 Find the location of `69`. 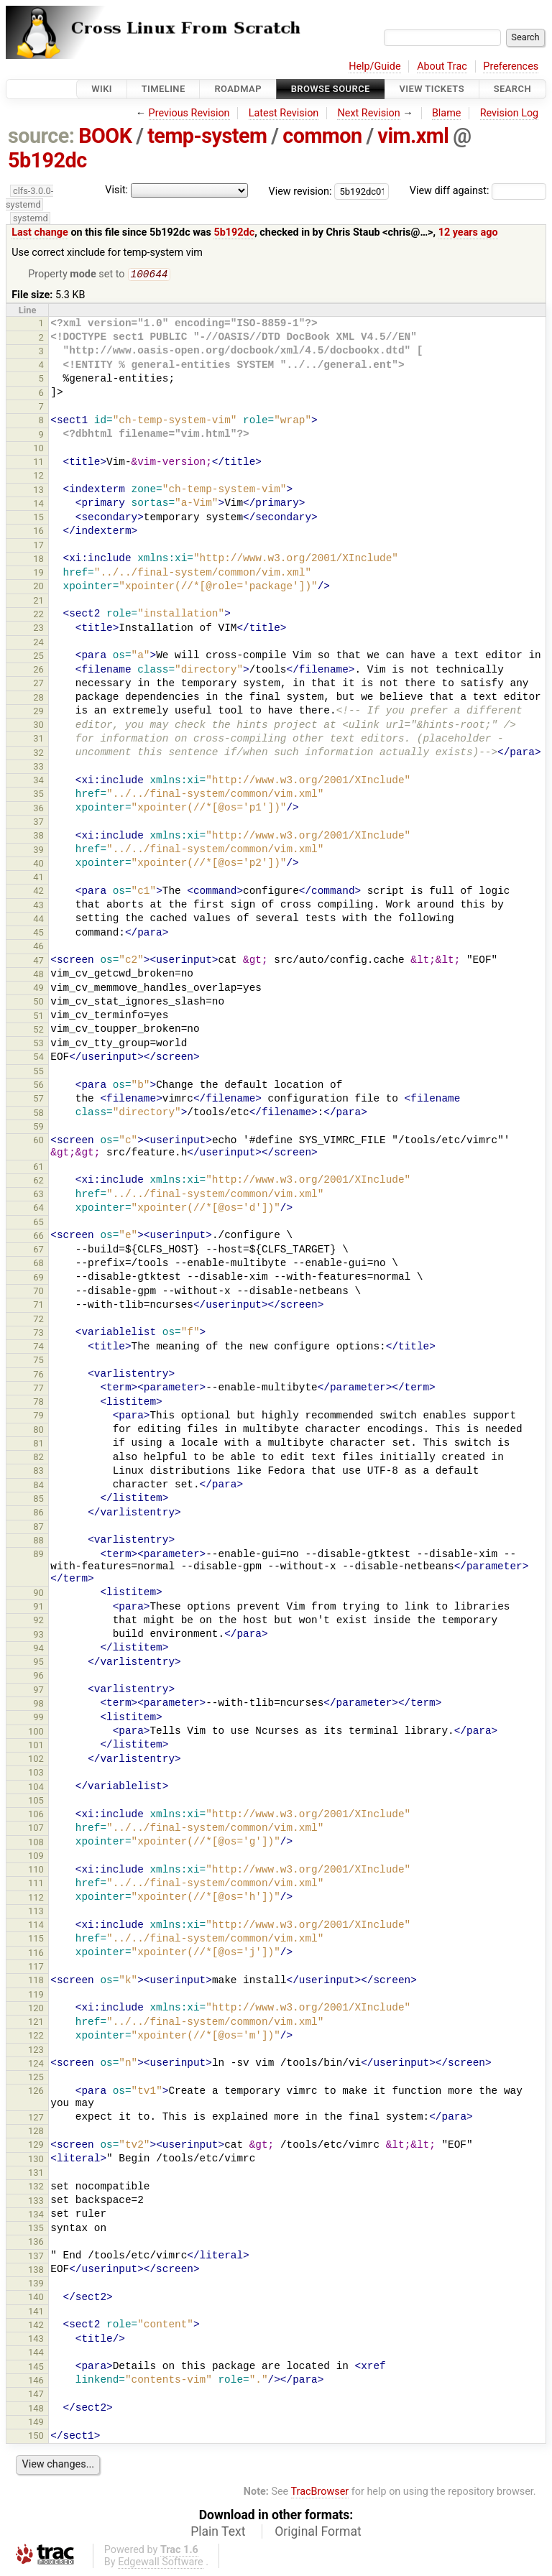

69 is located at coordinates (38, 1278).